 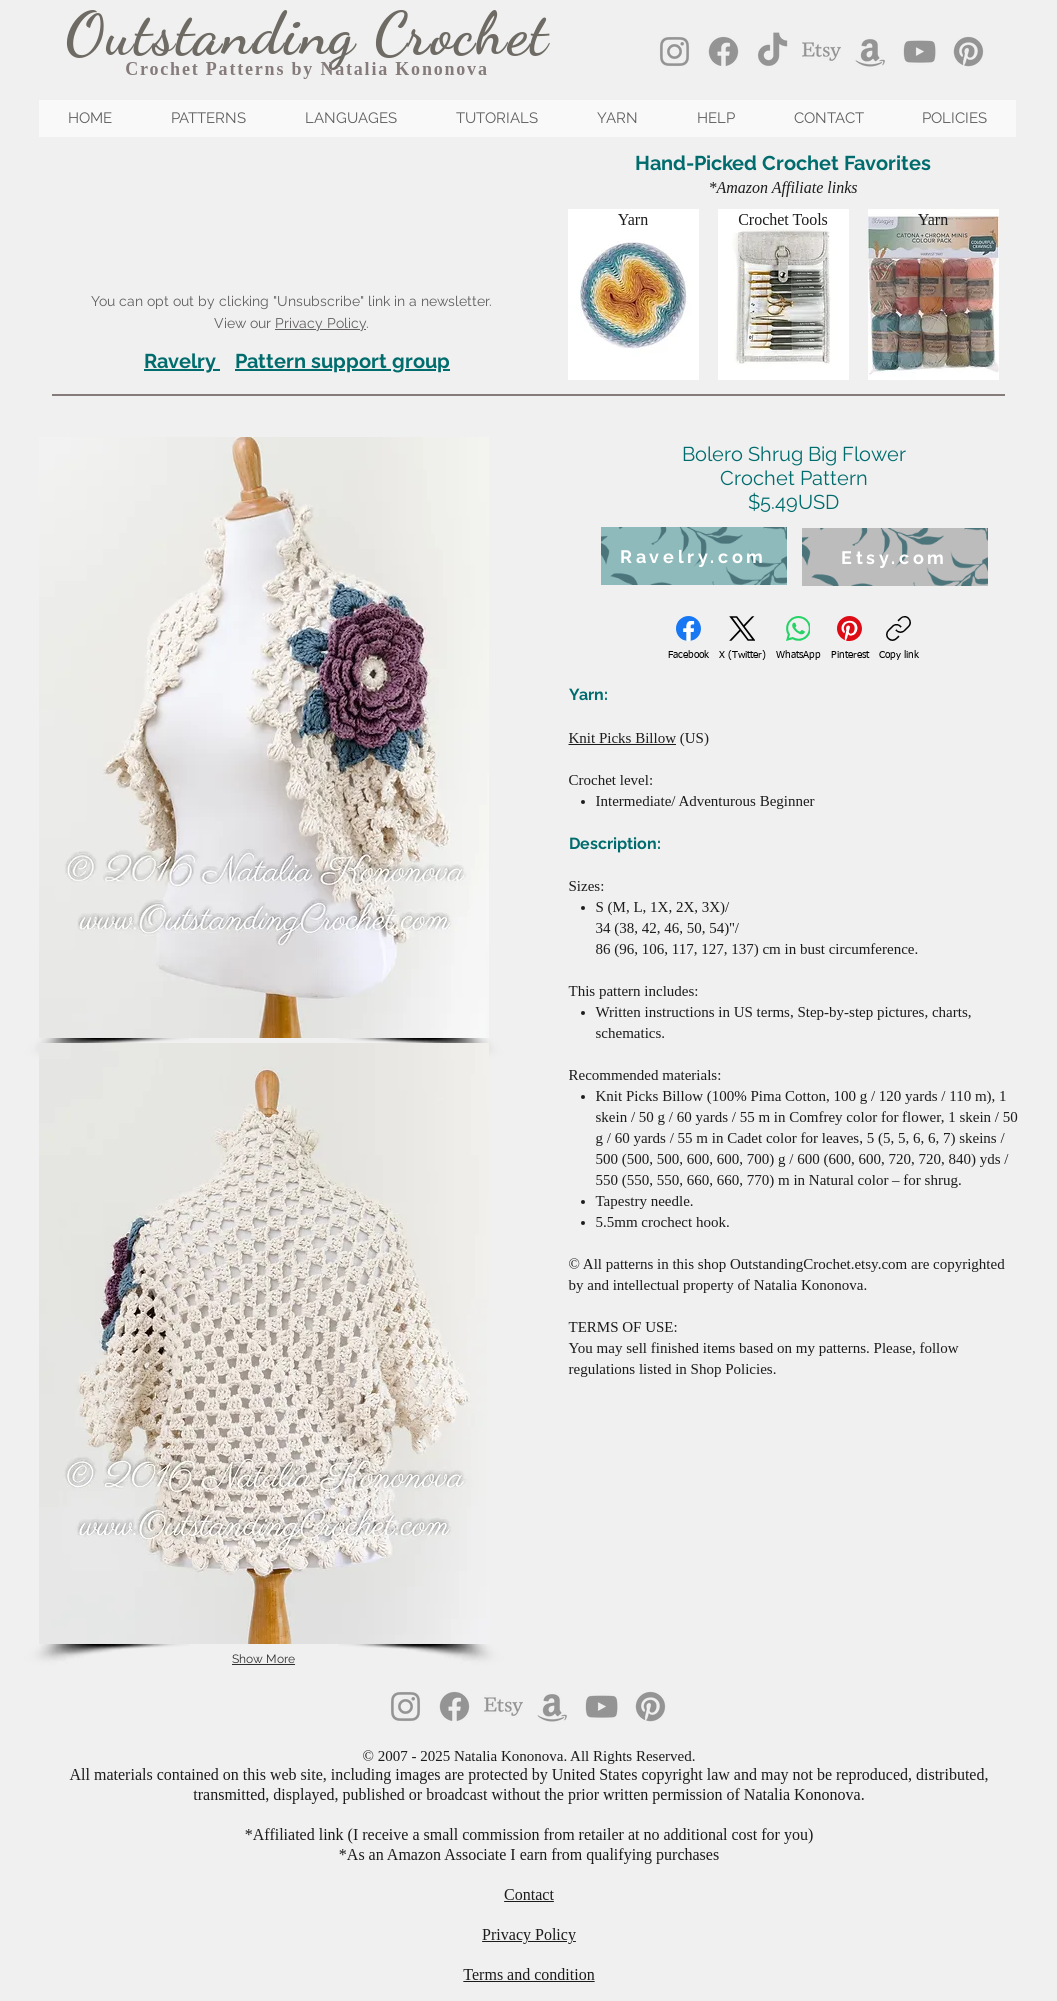 I want to click on [Pinterest], so click(x=968, y=51).